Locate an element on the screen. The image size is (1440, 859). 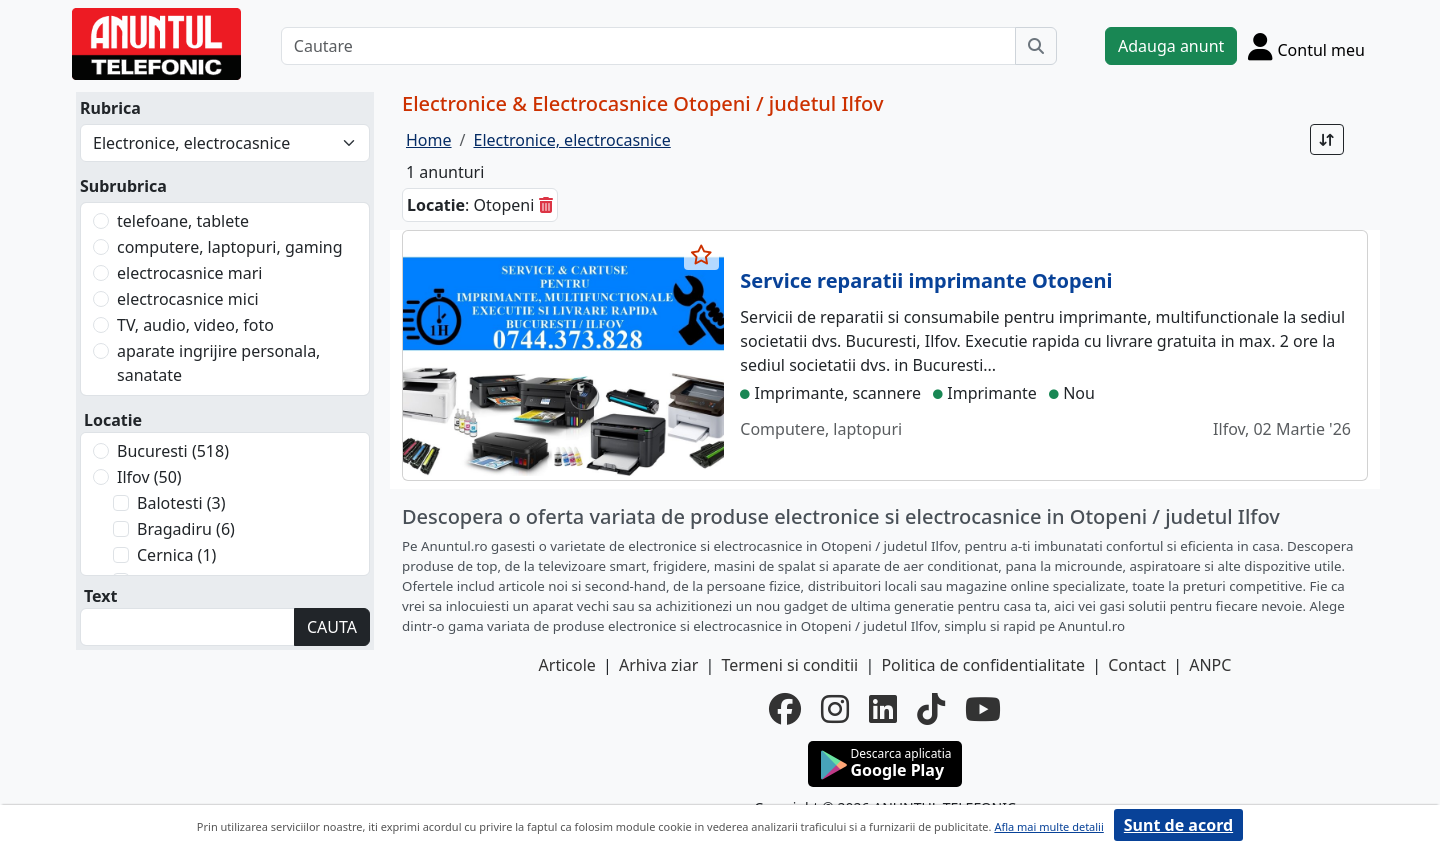
electrocasnice mari is located at coordinates (189, 273).